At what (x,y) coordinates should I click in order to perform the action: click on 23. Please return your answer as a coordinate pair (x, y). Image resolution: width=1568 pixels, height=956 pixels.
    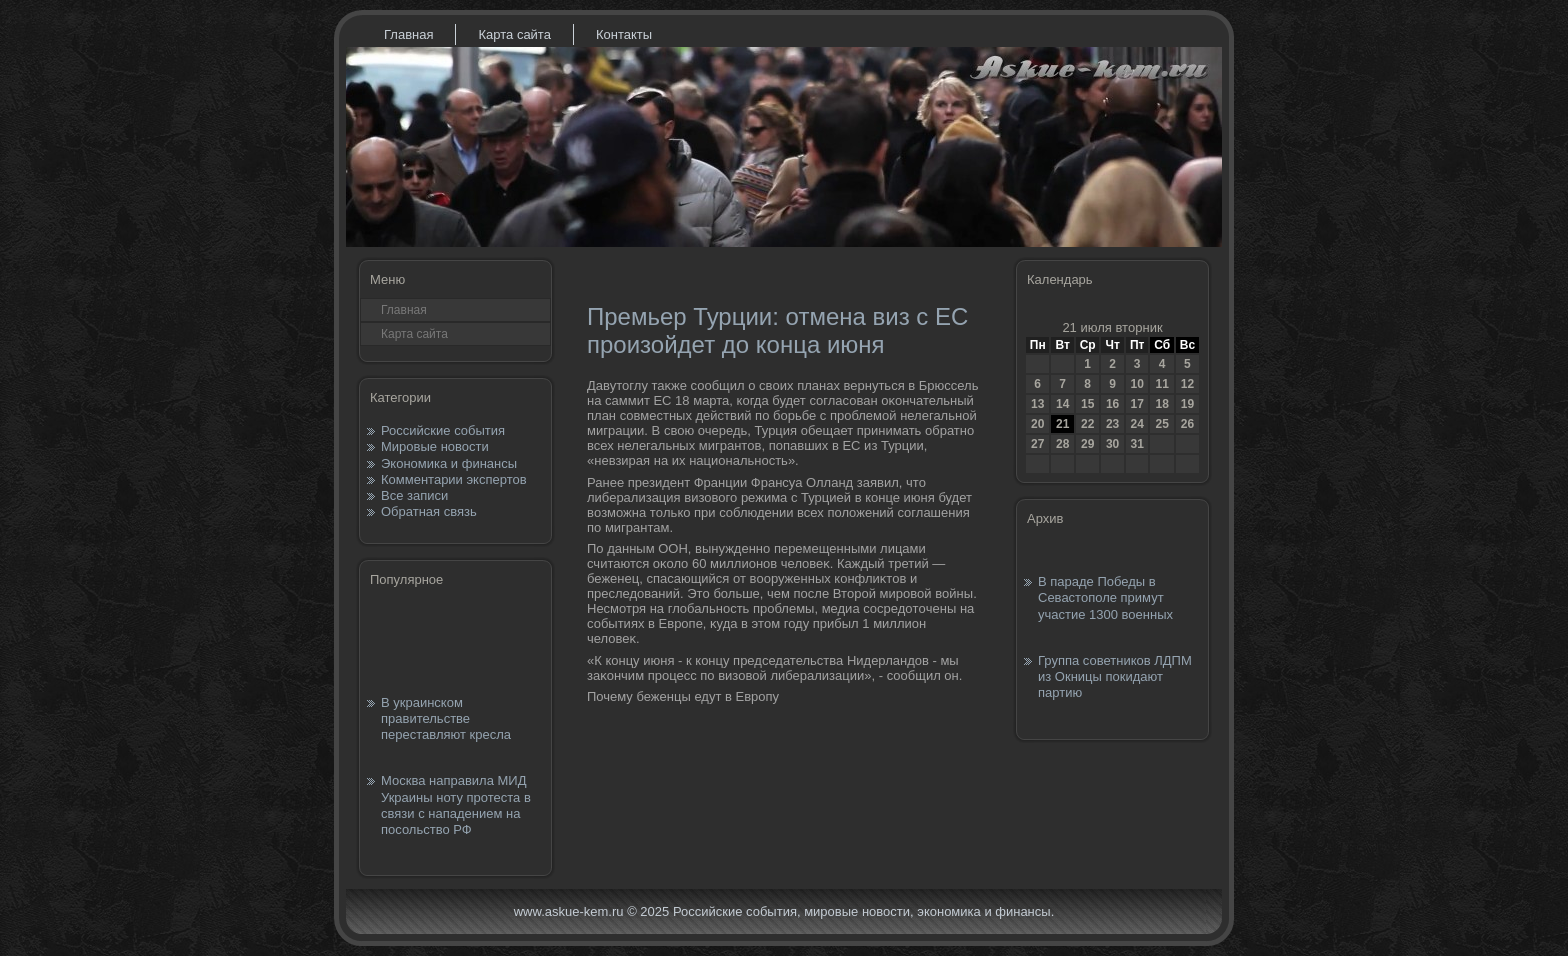
    Looking at the image, I should click on (1112, 424).